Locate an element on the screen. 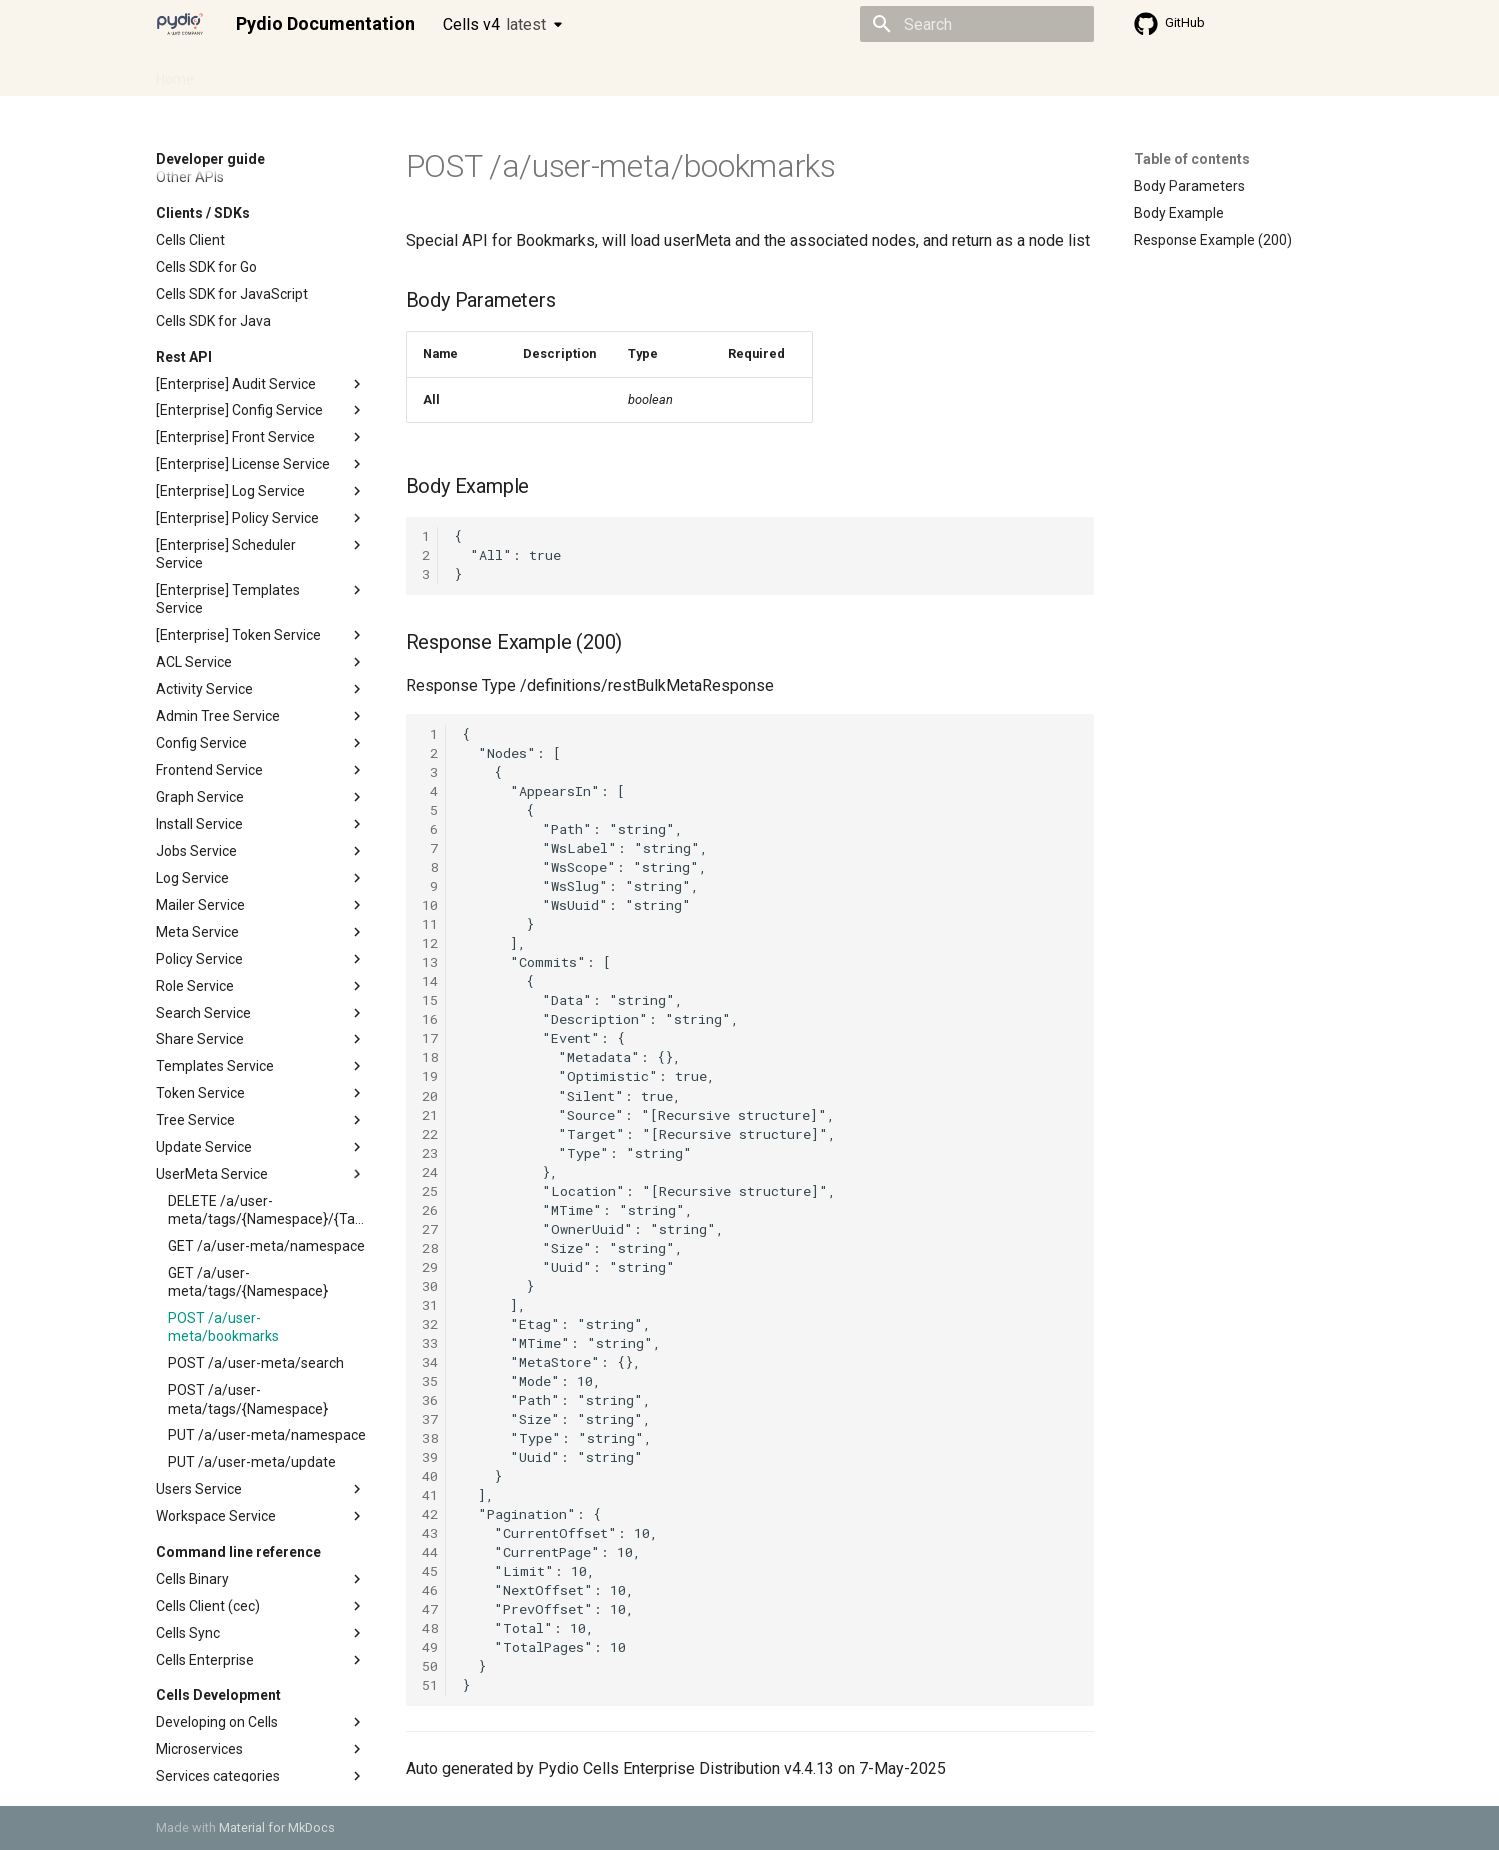 The image size is (1499, 1850). 33 is located at coordinates (430, 1343).